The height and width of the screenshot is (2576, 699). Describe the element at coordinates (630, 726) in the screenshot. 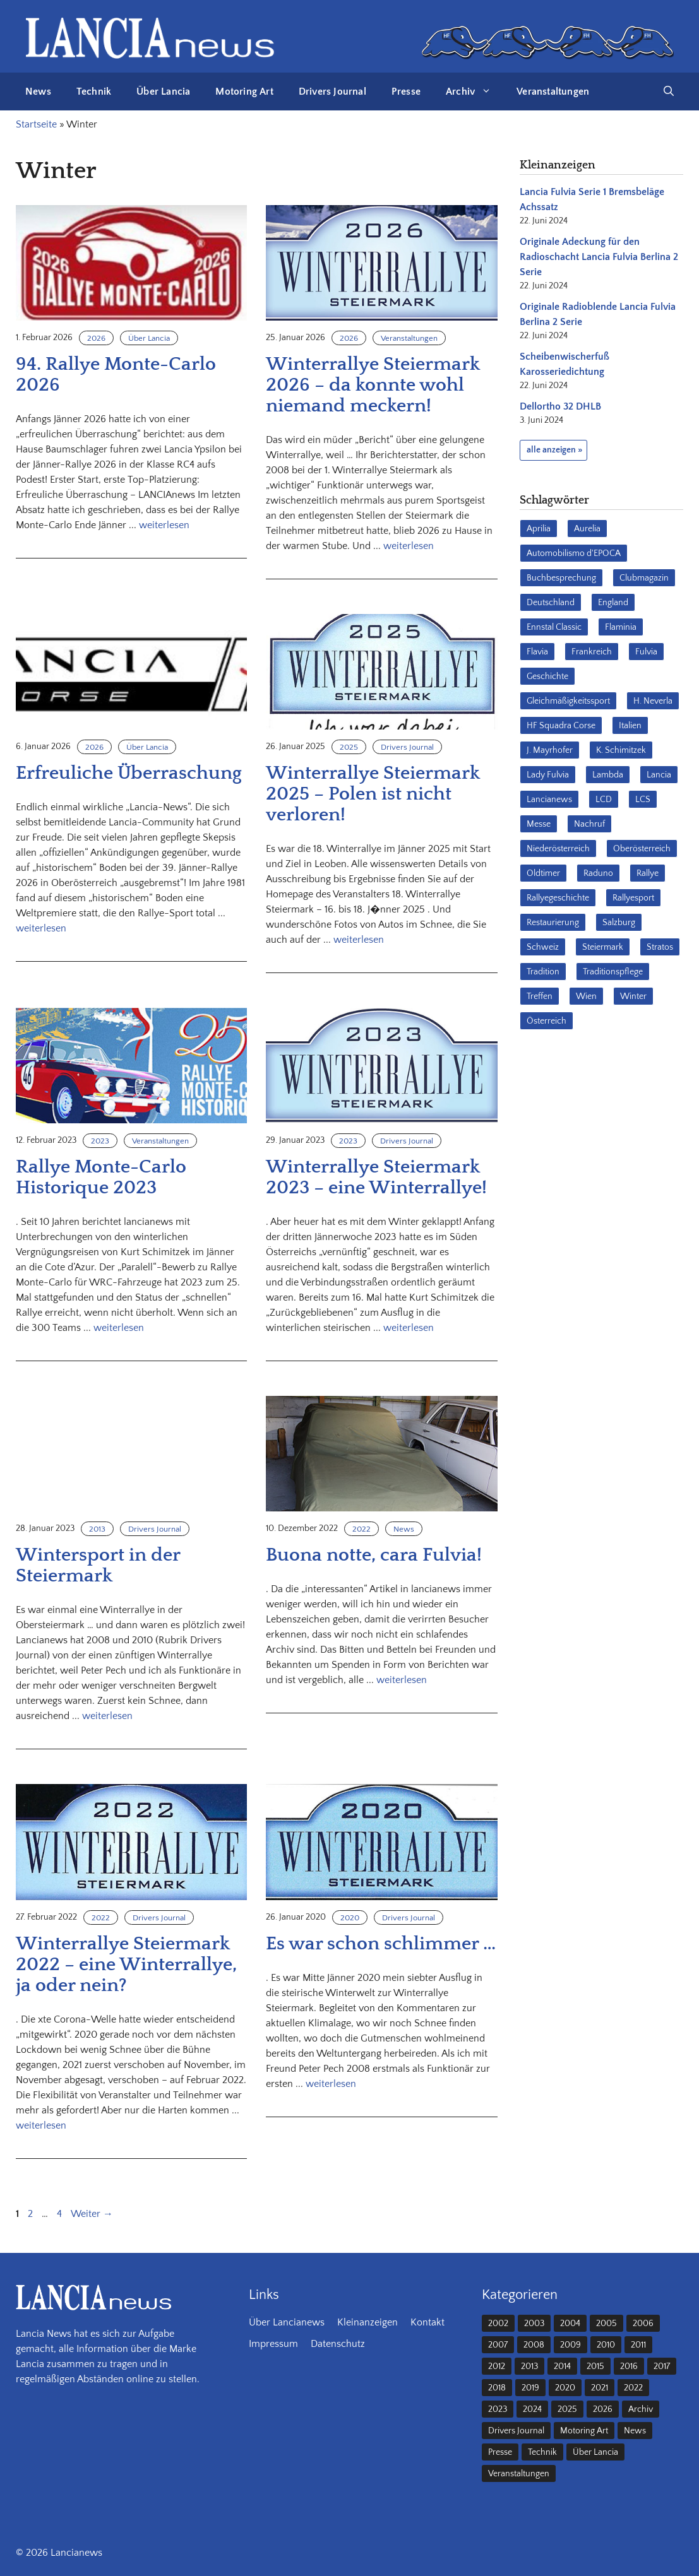

I see `Italien [Italien (190 Einträge)]` at that location.